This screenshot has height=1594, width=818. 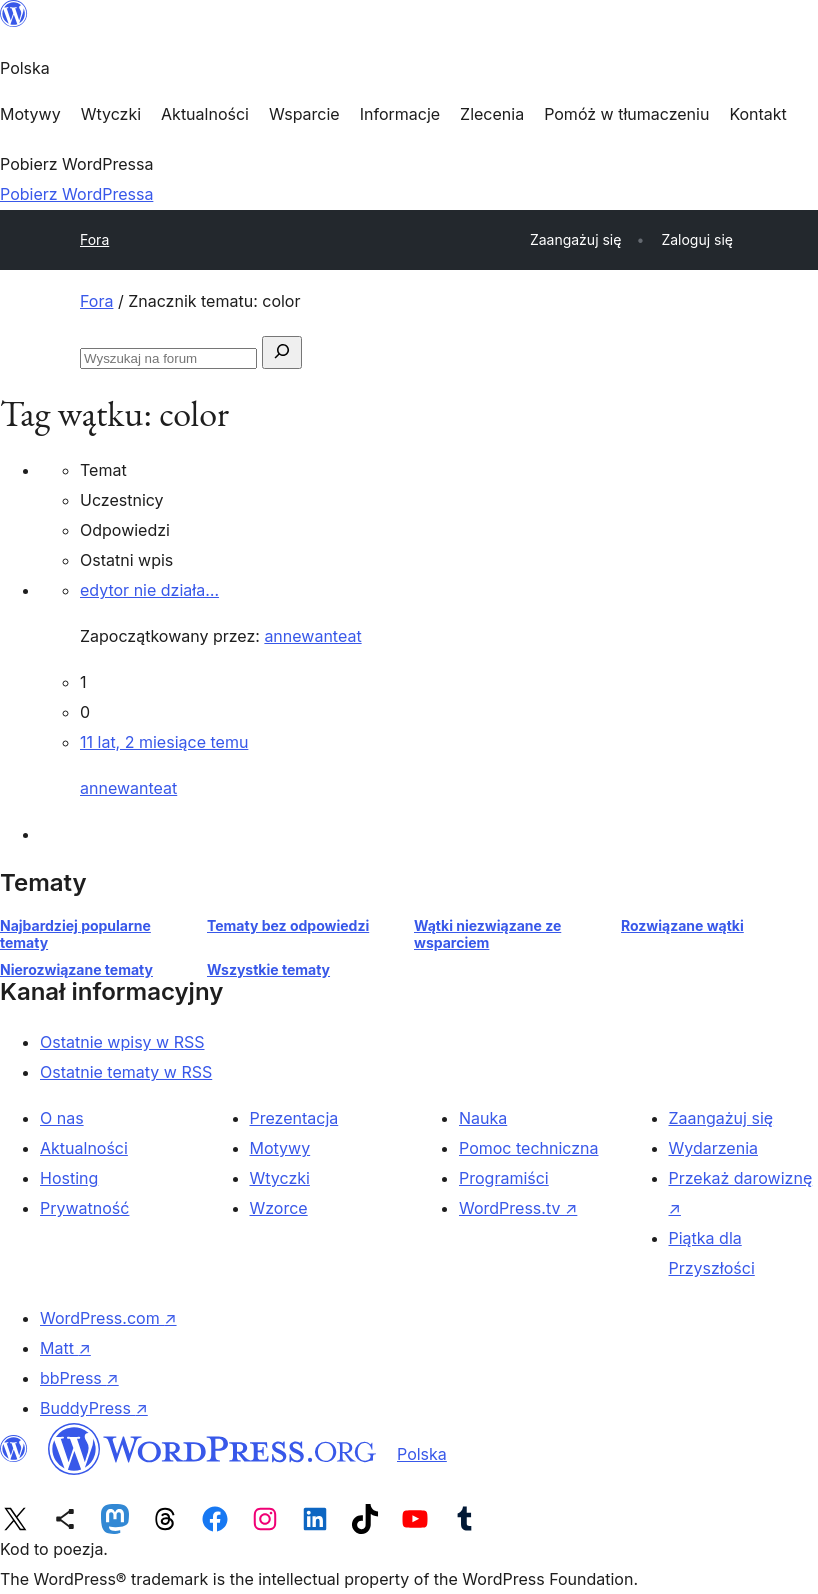 What do you see at coordinates (518, 1208) in the screenshot?
I see `WordPress.tv` at bounding box center [518, 1208].